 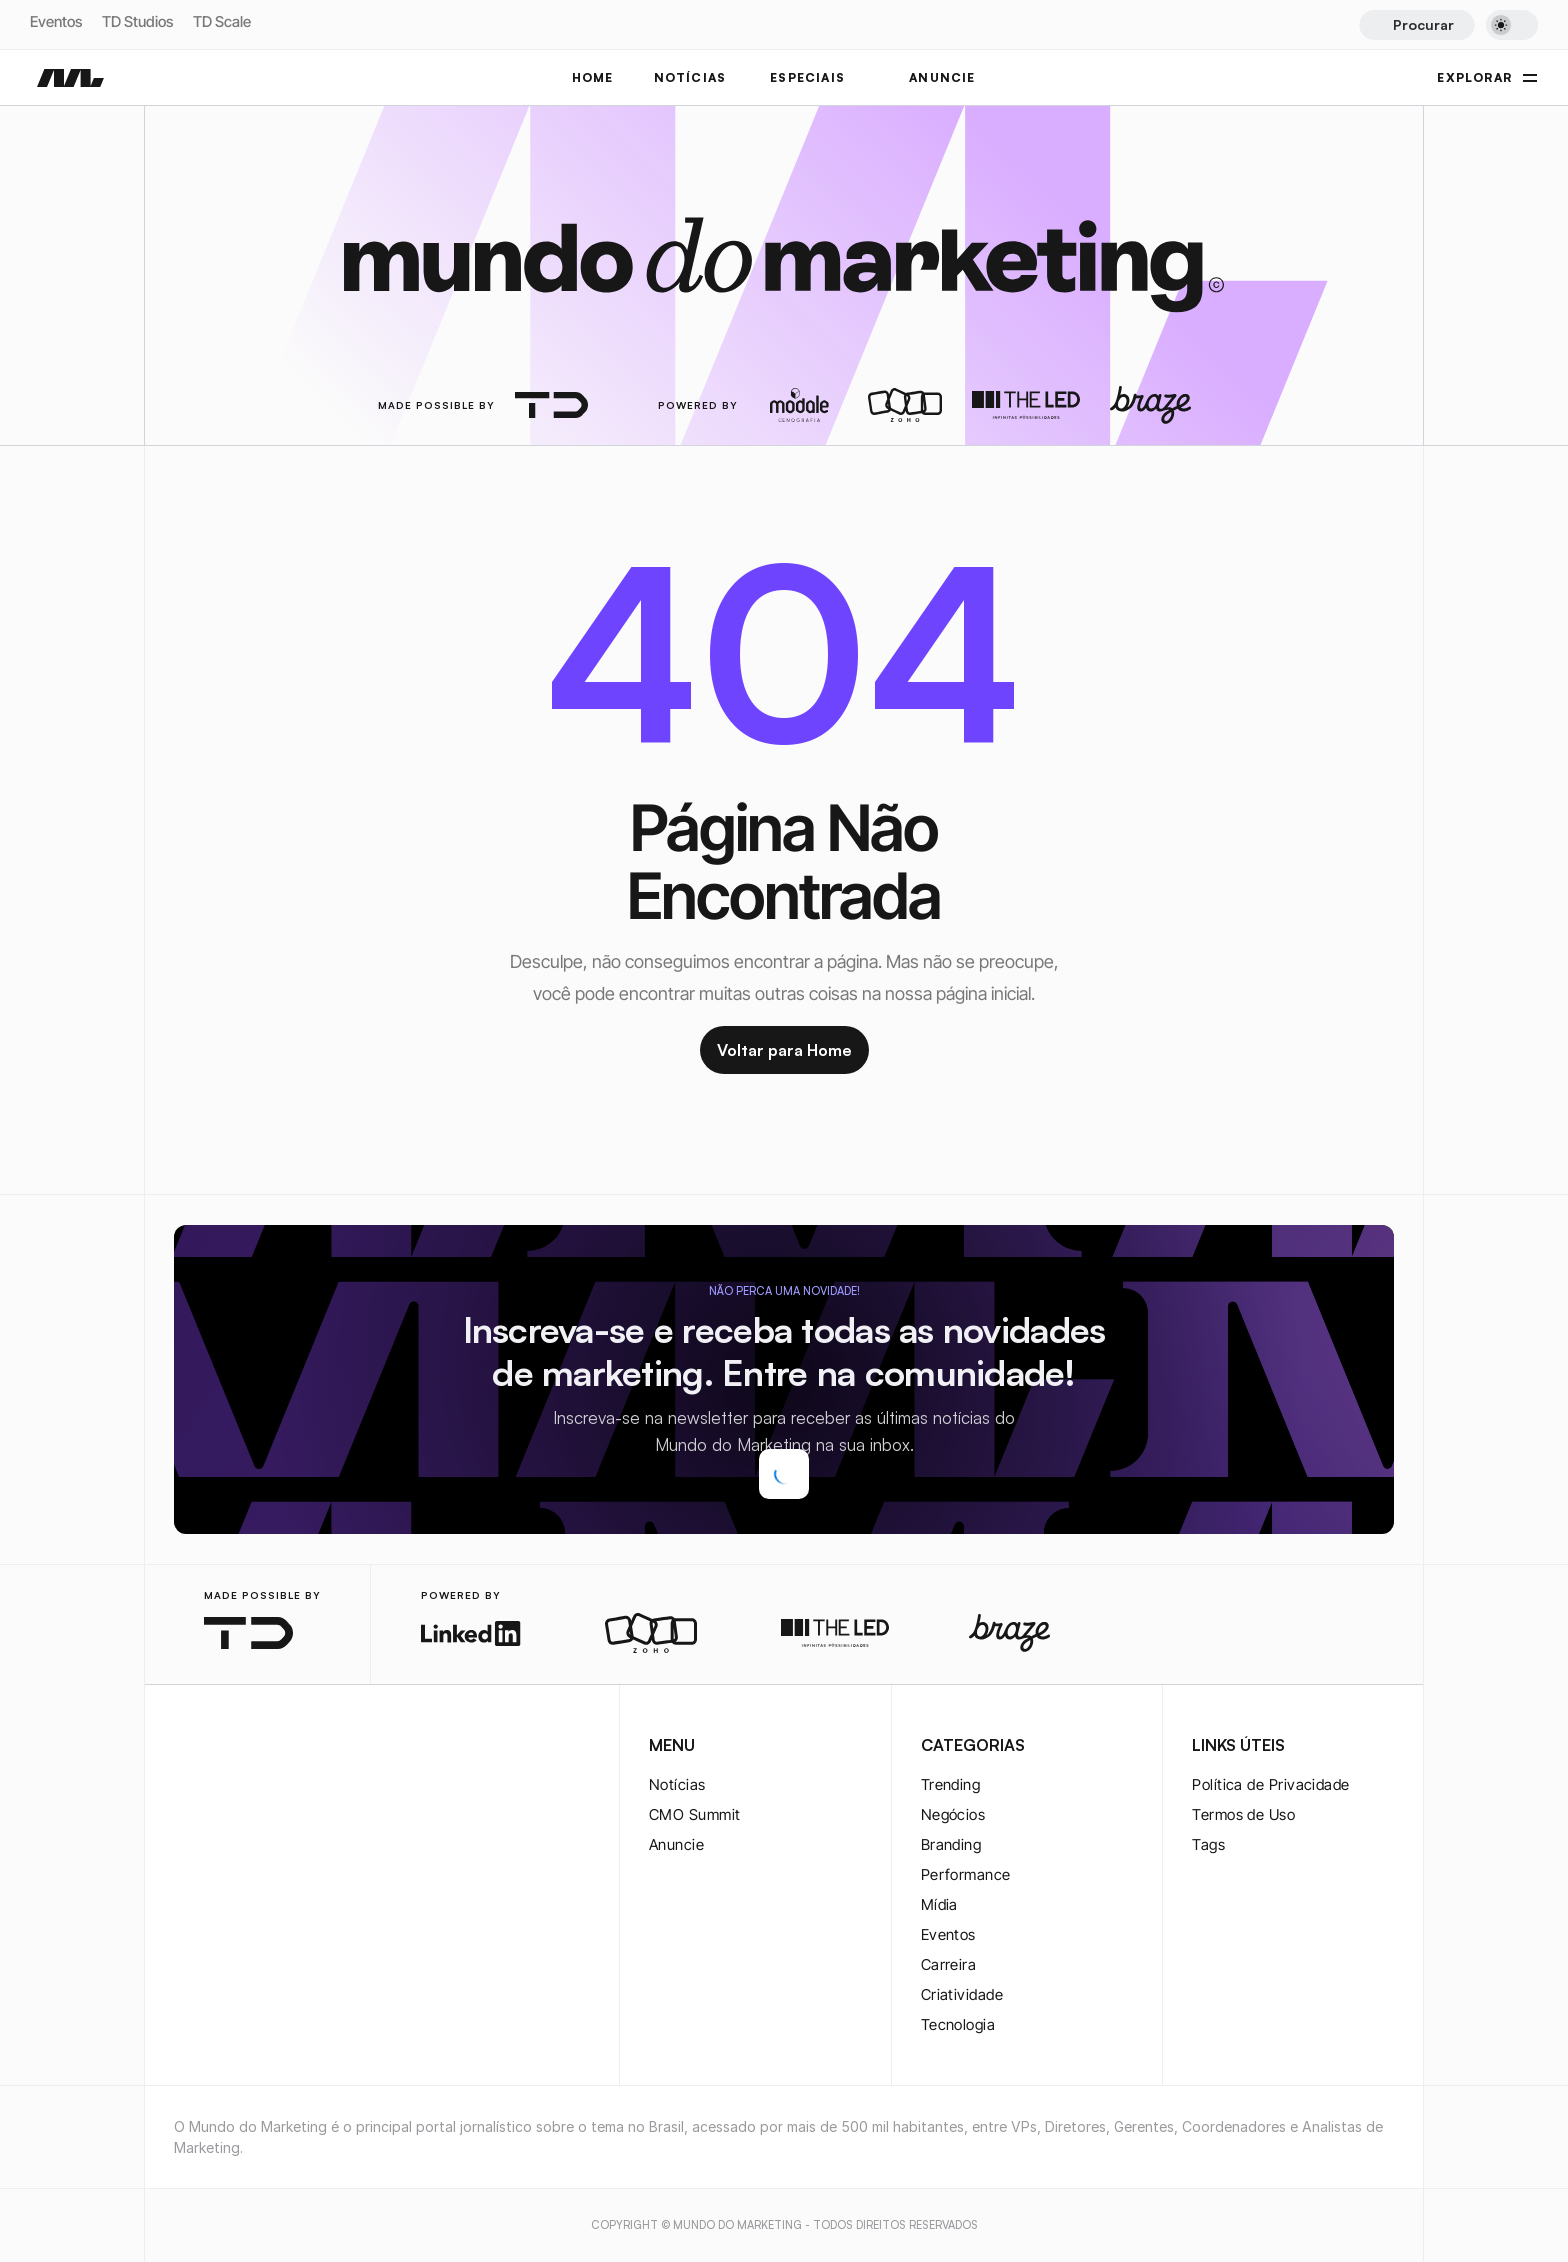 I want to click on [Search Icon], so click(x=1416, y=25).